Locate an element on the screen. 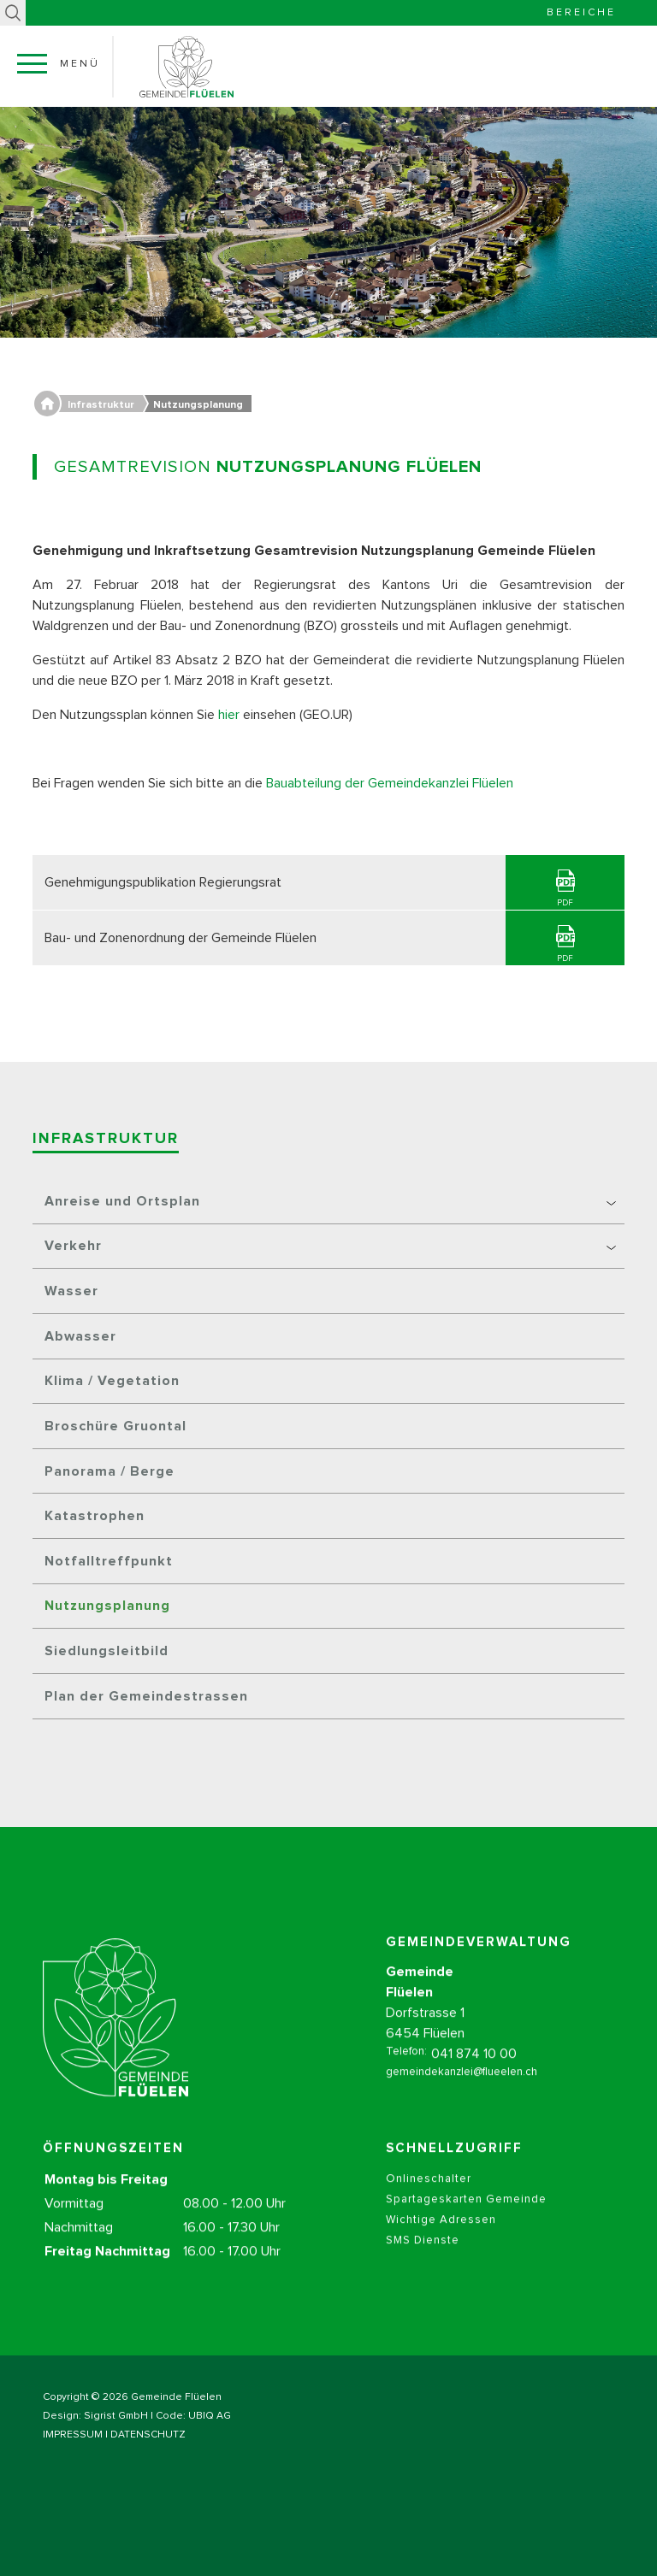 This screenshot has width=657, height=2576. Spartageskarten Gemeinde is located at coordinates (466, 2219).